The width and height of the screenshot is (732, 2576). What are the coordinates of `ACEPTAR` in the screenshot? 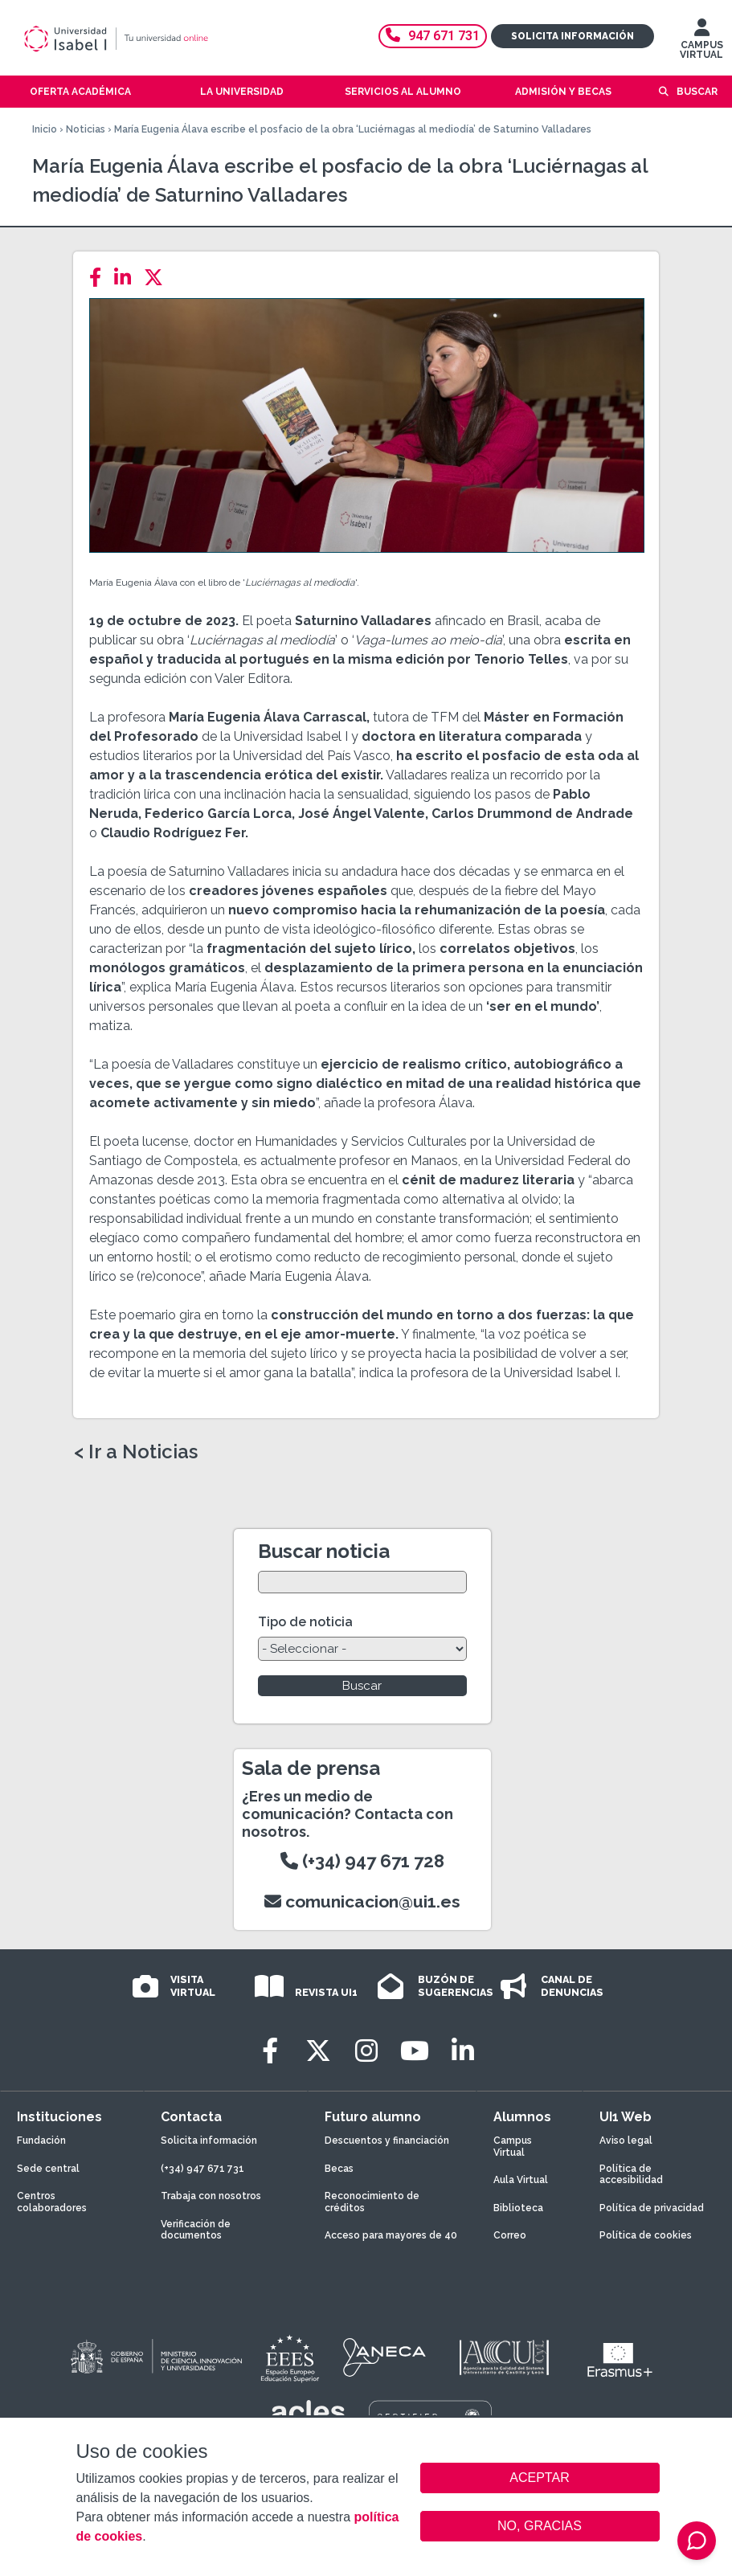 It's located at (539, 2478).